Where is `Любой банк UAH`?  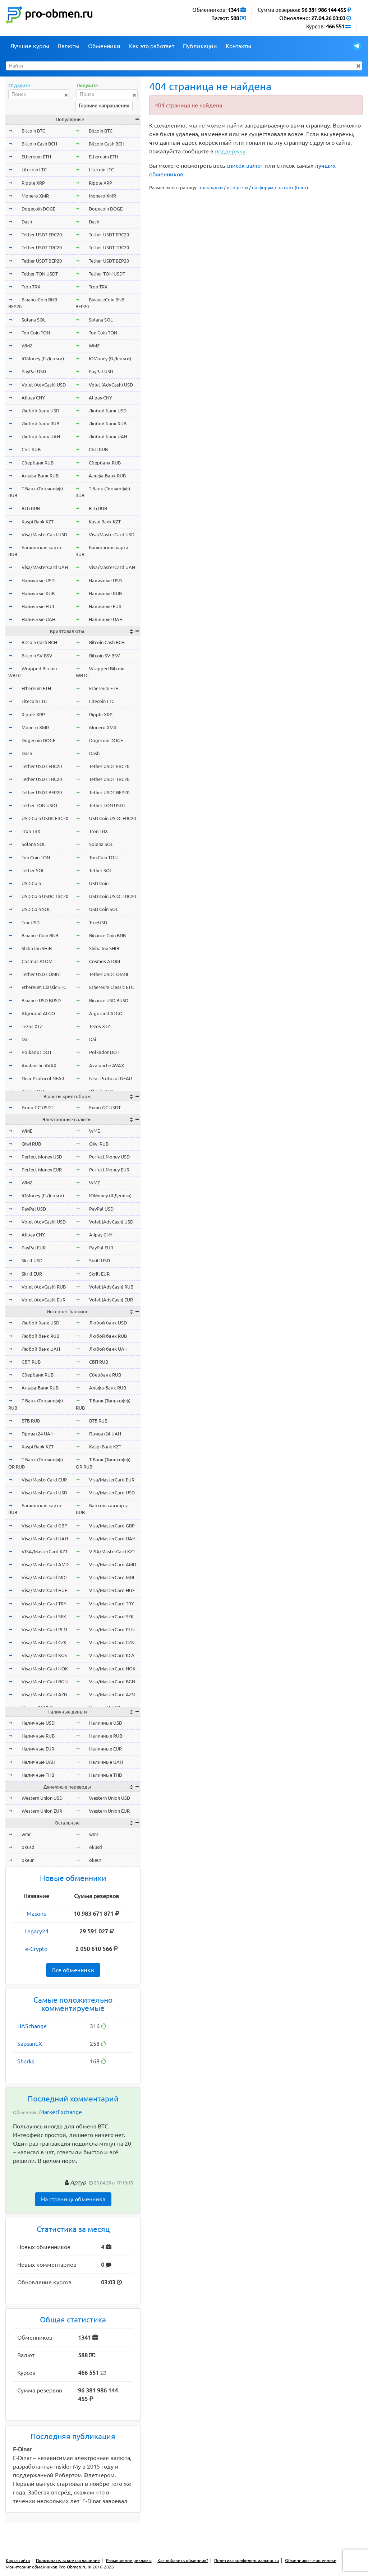
Любой банк UAH is located at coordinates (41, 436).